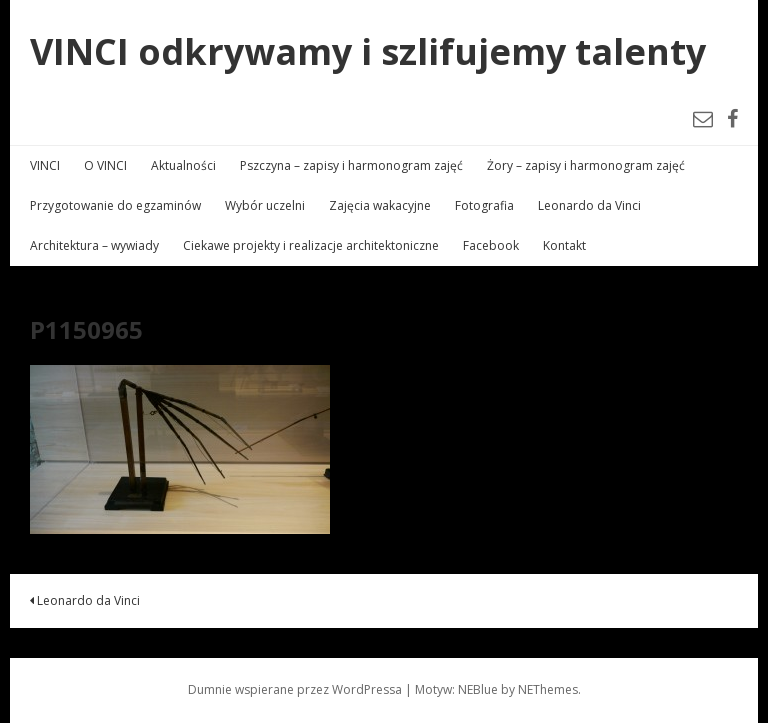 The image size is (768, 723). Describe the element at coordinates (351, 165) in the screenshot. I see `Pszczyna – zapisy i harmonogram zajęć` at that location.